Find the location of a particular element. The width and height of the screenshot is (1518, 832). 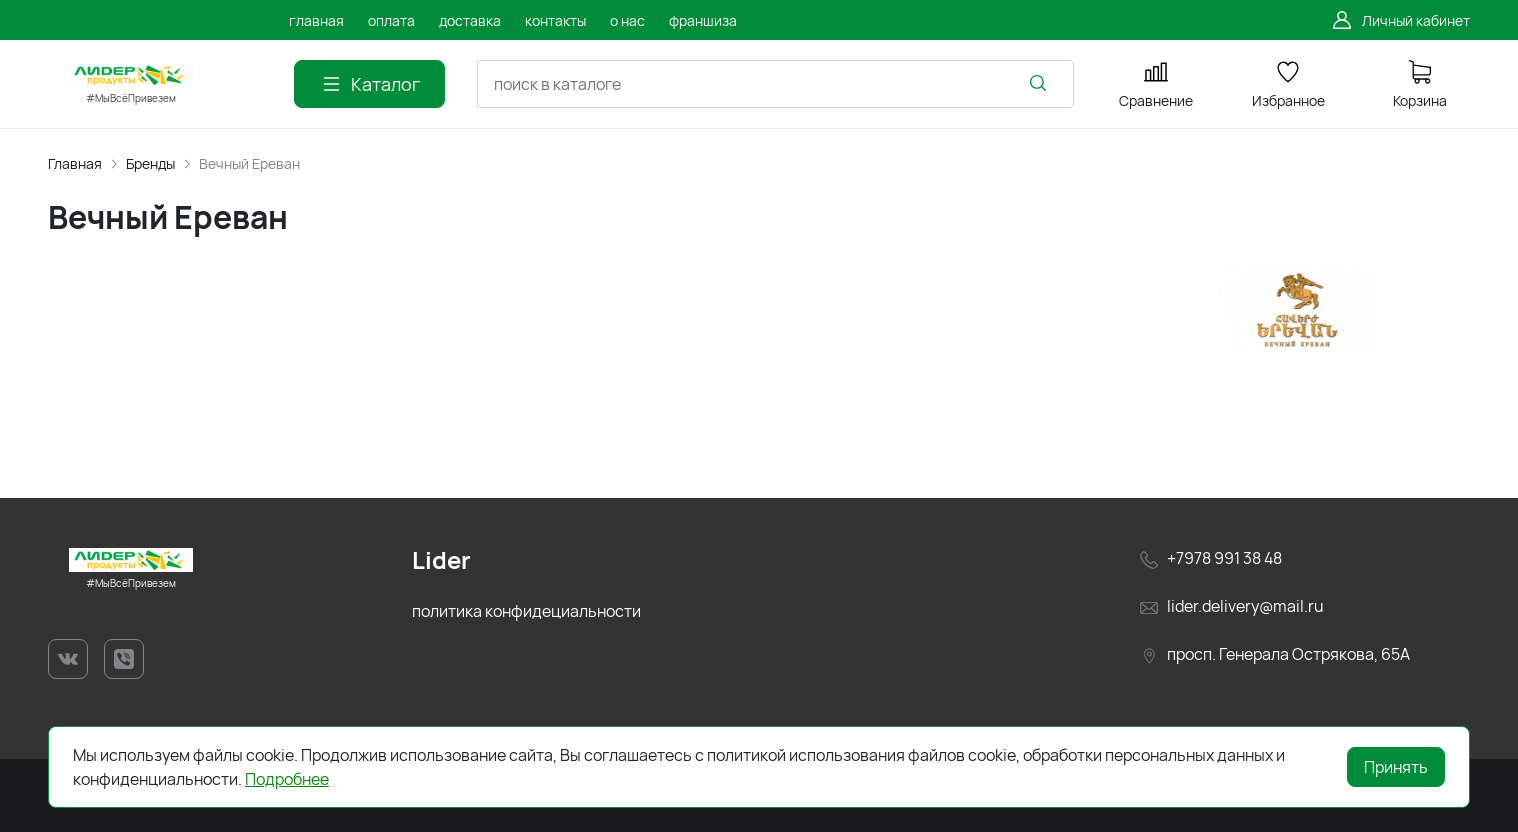

Принять is located at coordinates (1396, 767).